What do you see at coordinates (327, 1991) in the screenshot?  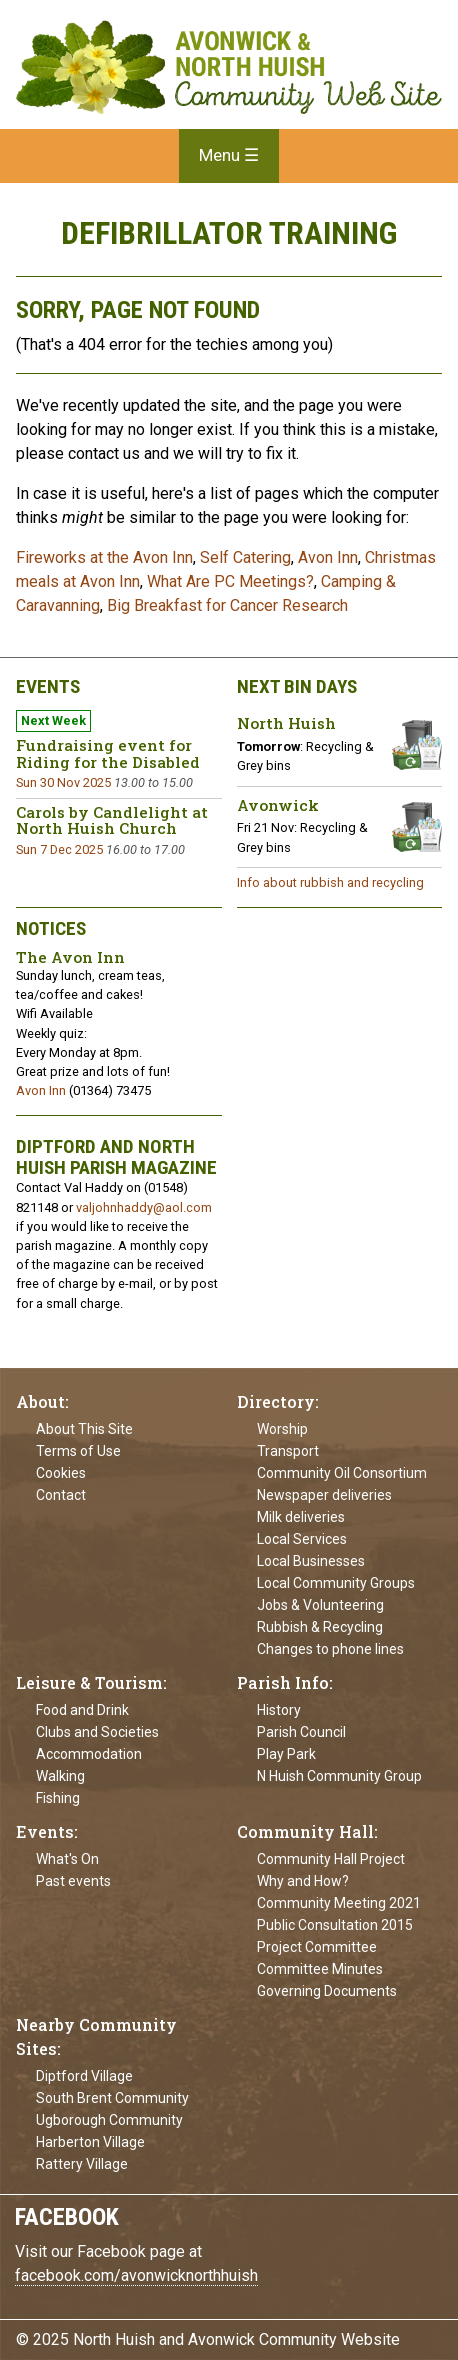 I see `Governing Documents` at bounding box center [327, 1991].